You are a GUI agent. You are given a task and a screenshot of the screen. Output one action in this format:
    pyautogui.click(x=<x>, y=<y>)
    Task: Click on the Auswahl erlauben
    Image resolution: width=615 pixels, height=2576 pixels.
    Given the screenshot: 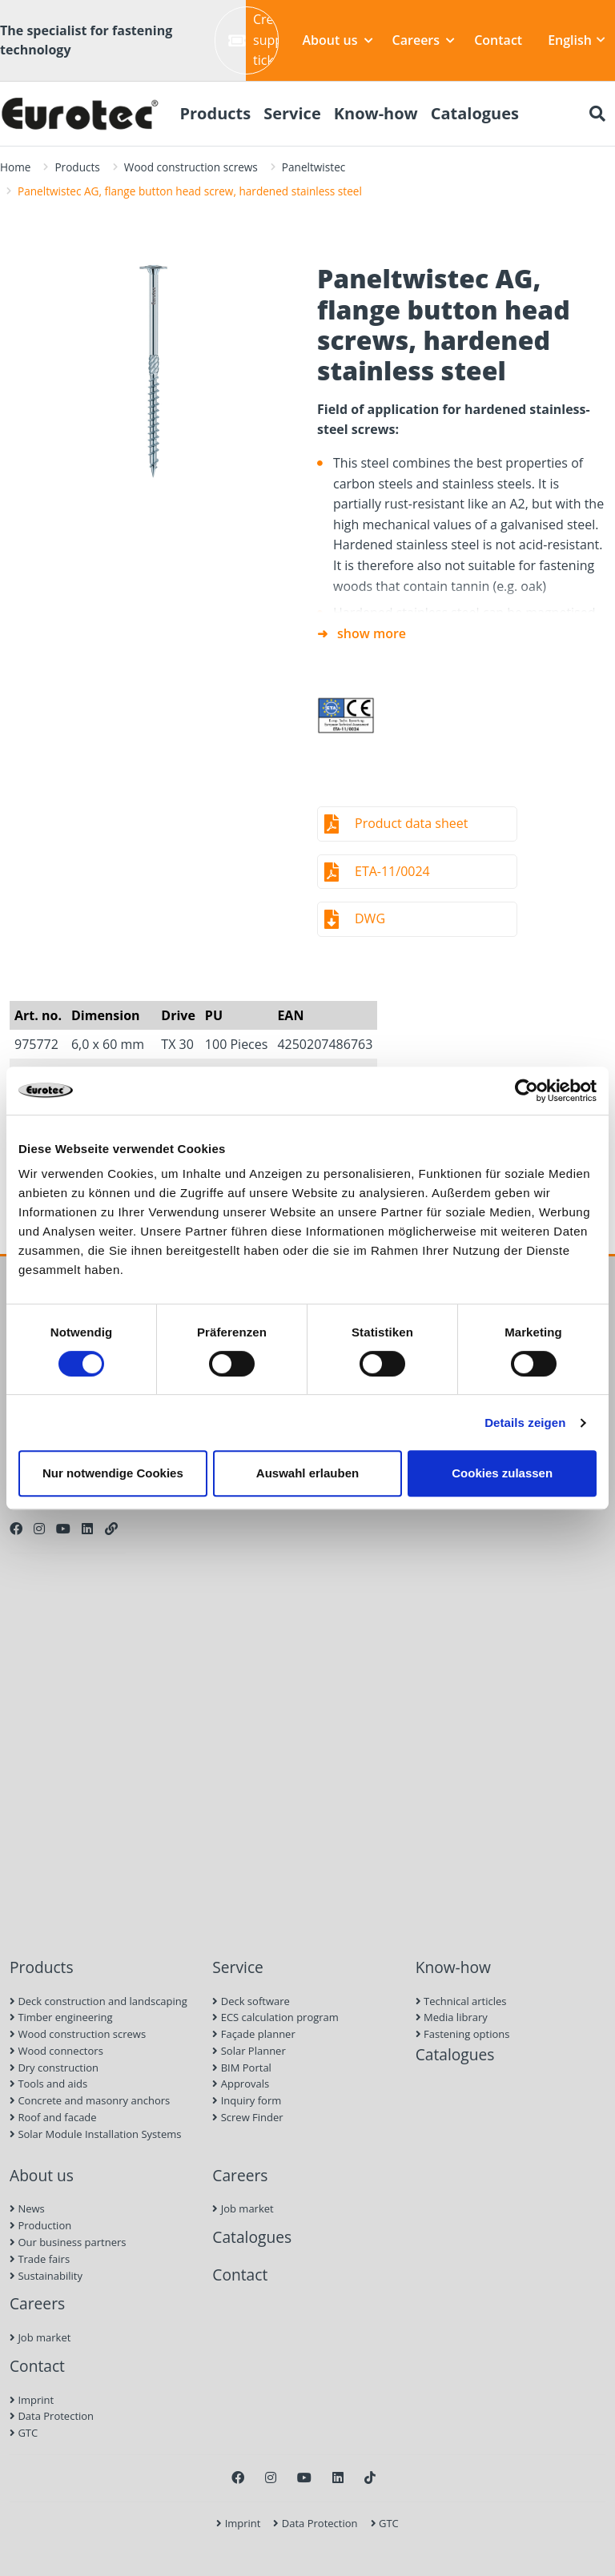 What is the action you would take?
    pyautogui.click(x=307, y=1473)
    